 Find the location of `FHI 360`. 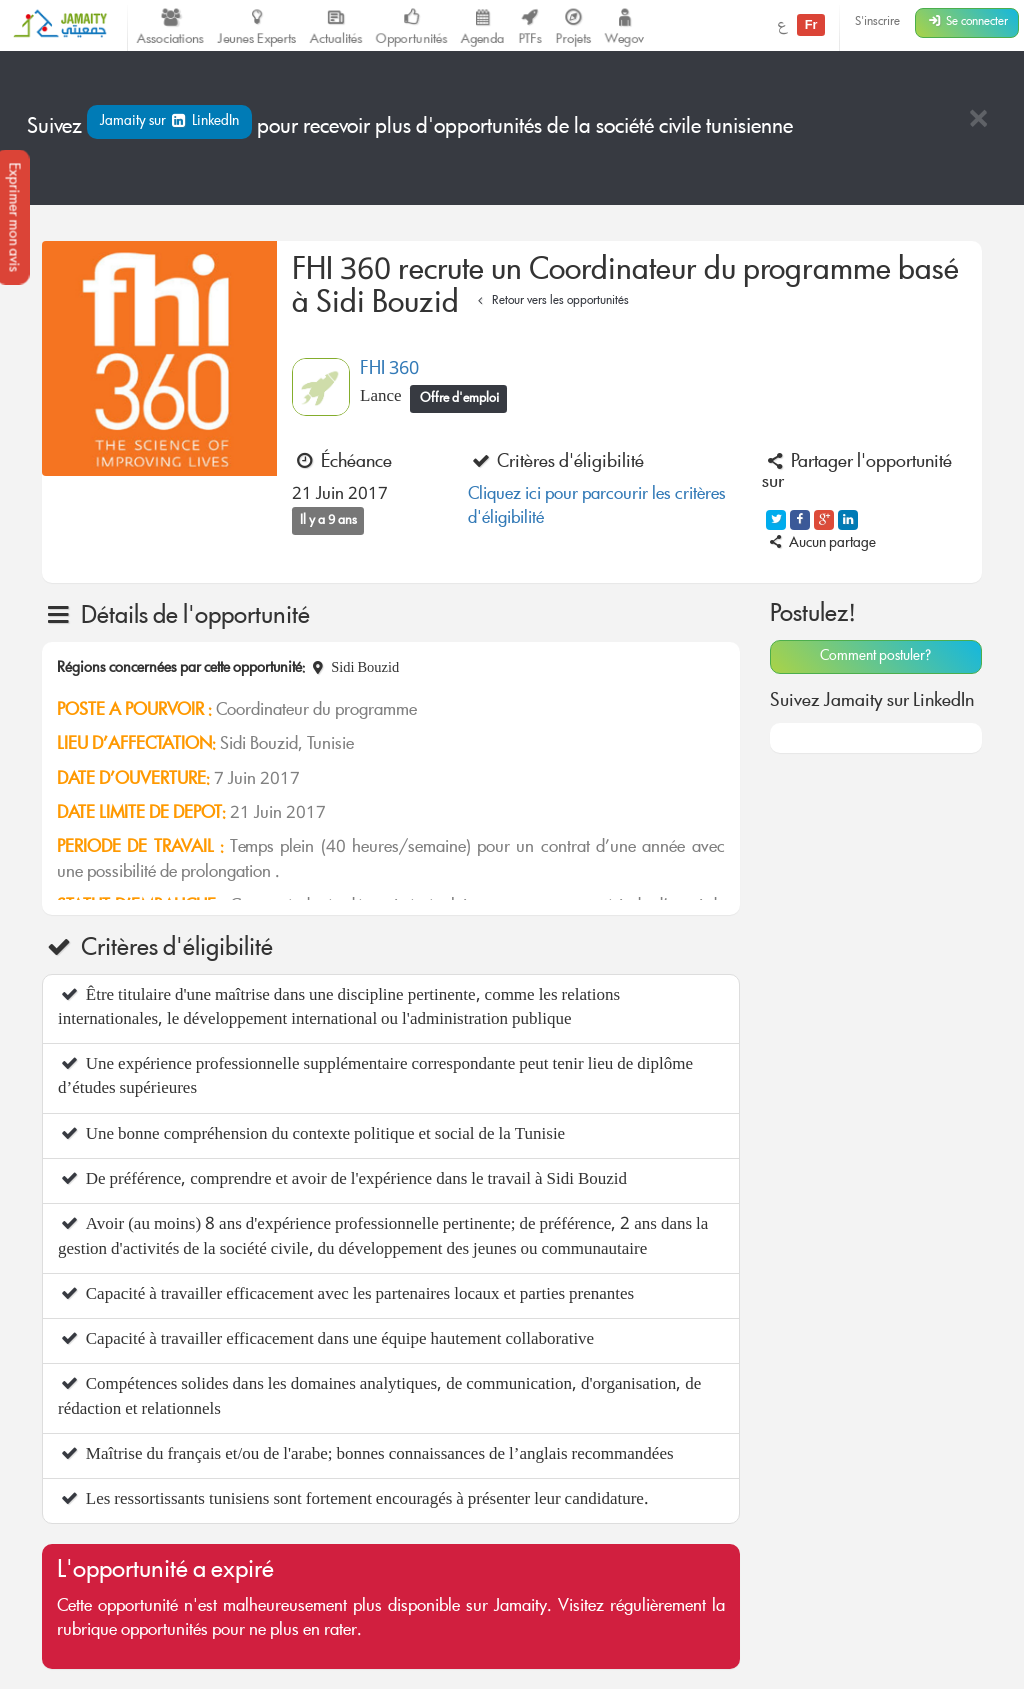

FHI 360 is located at coordinates (389, 370).